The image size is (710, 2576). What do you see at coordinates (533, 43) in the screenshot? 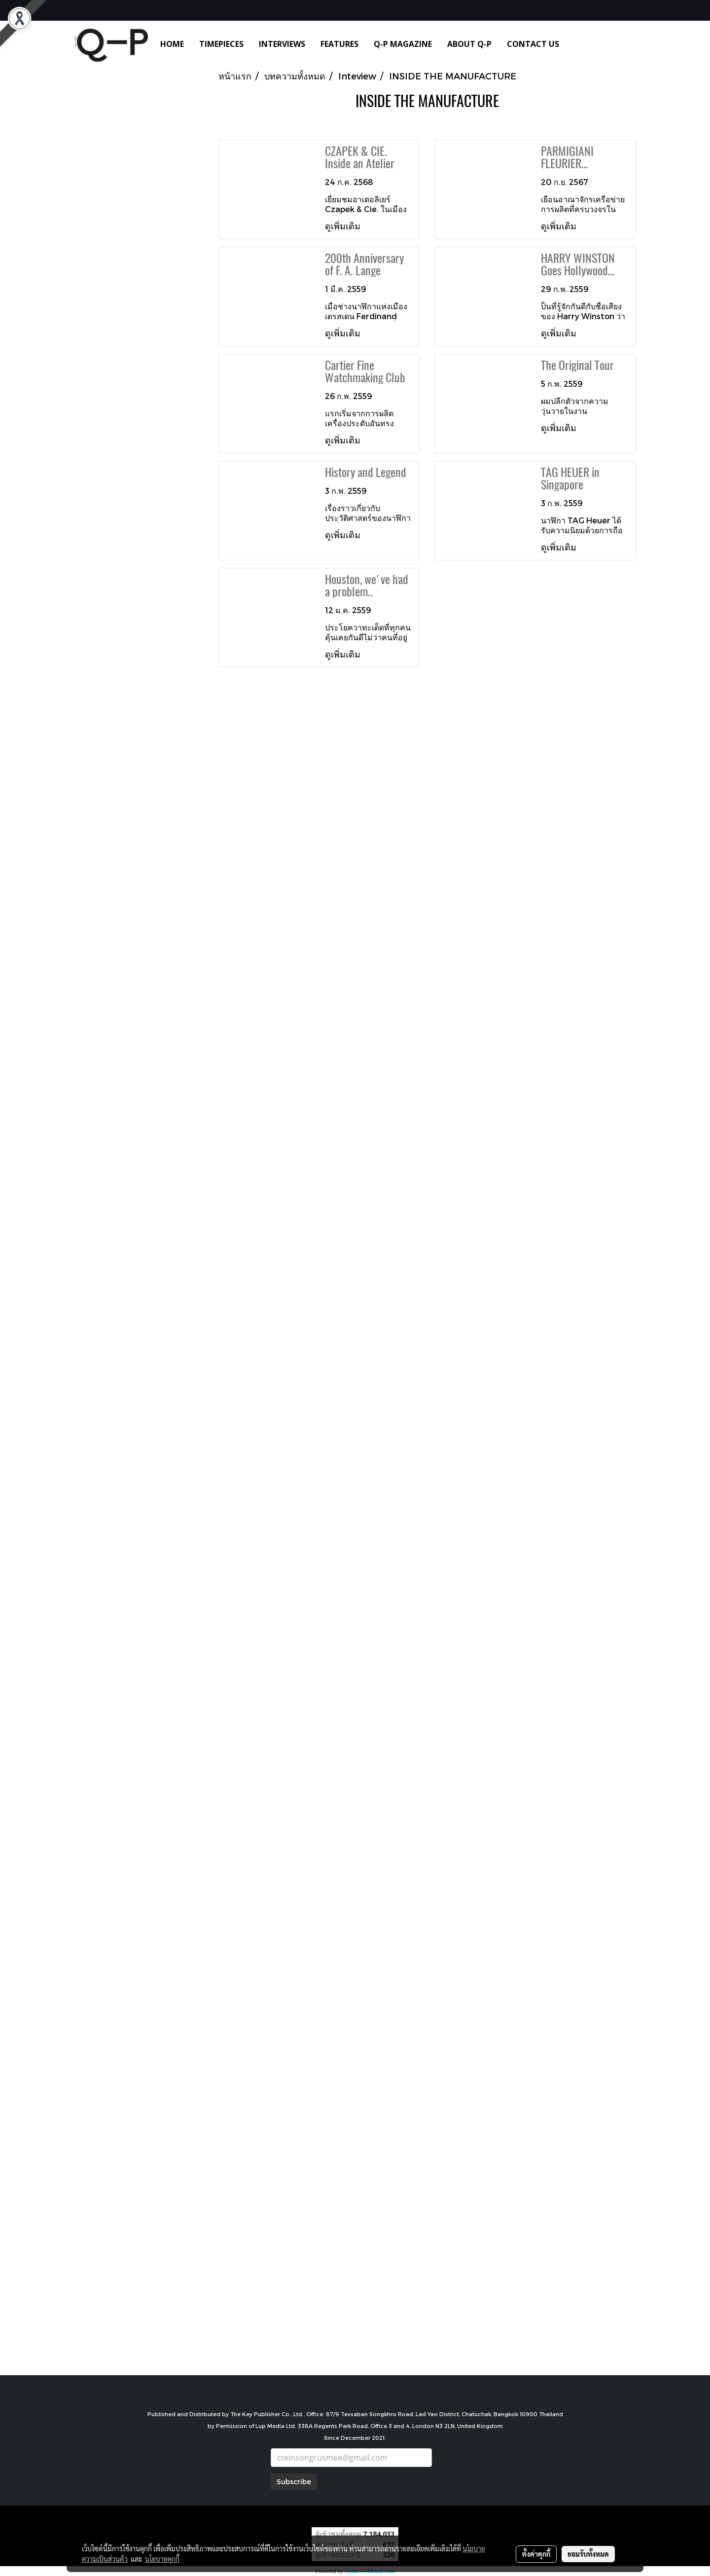
I see `CONTACT US` at bounding box center [533, 43].